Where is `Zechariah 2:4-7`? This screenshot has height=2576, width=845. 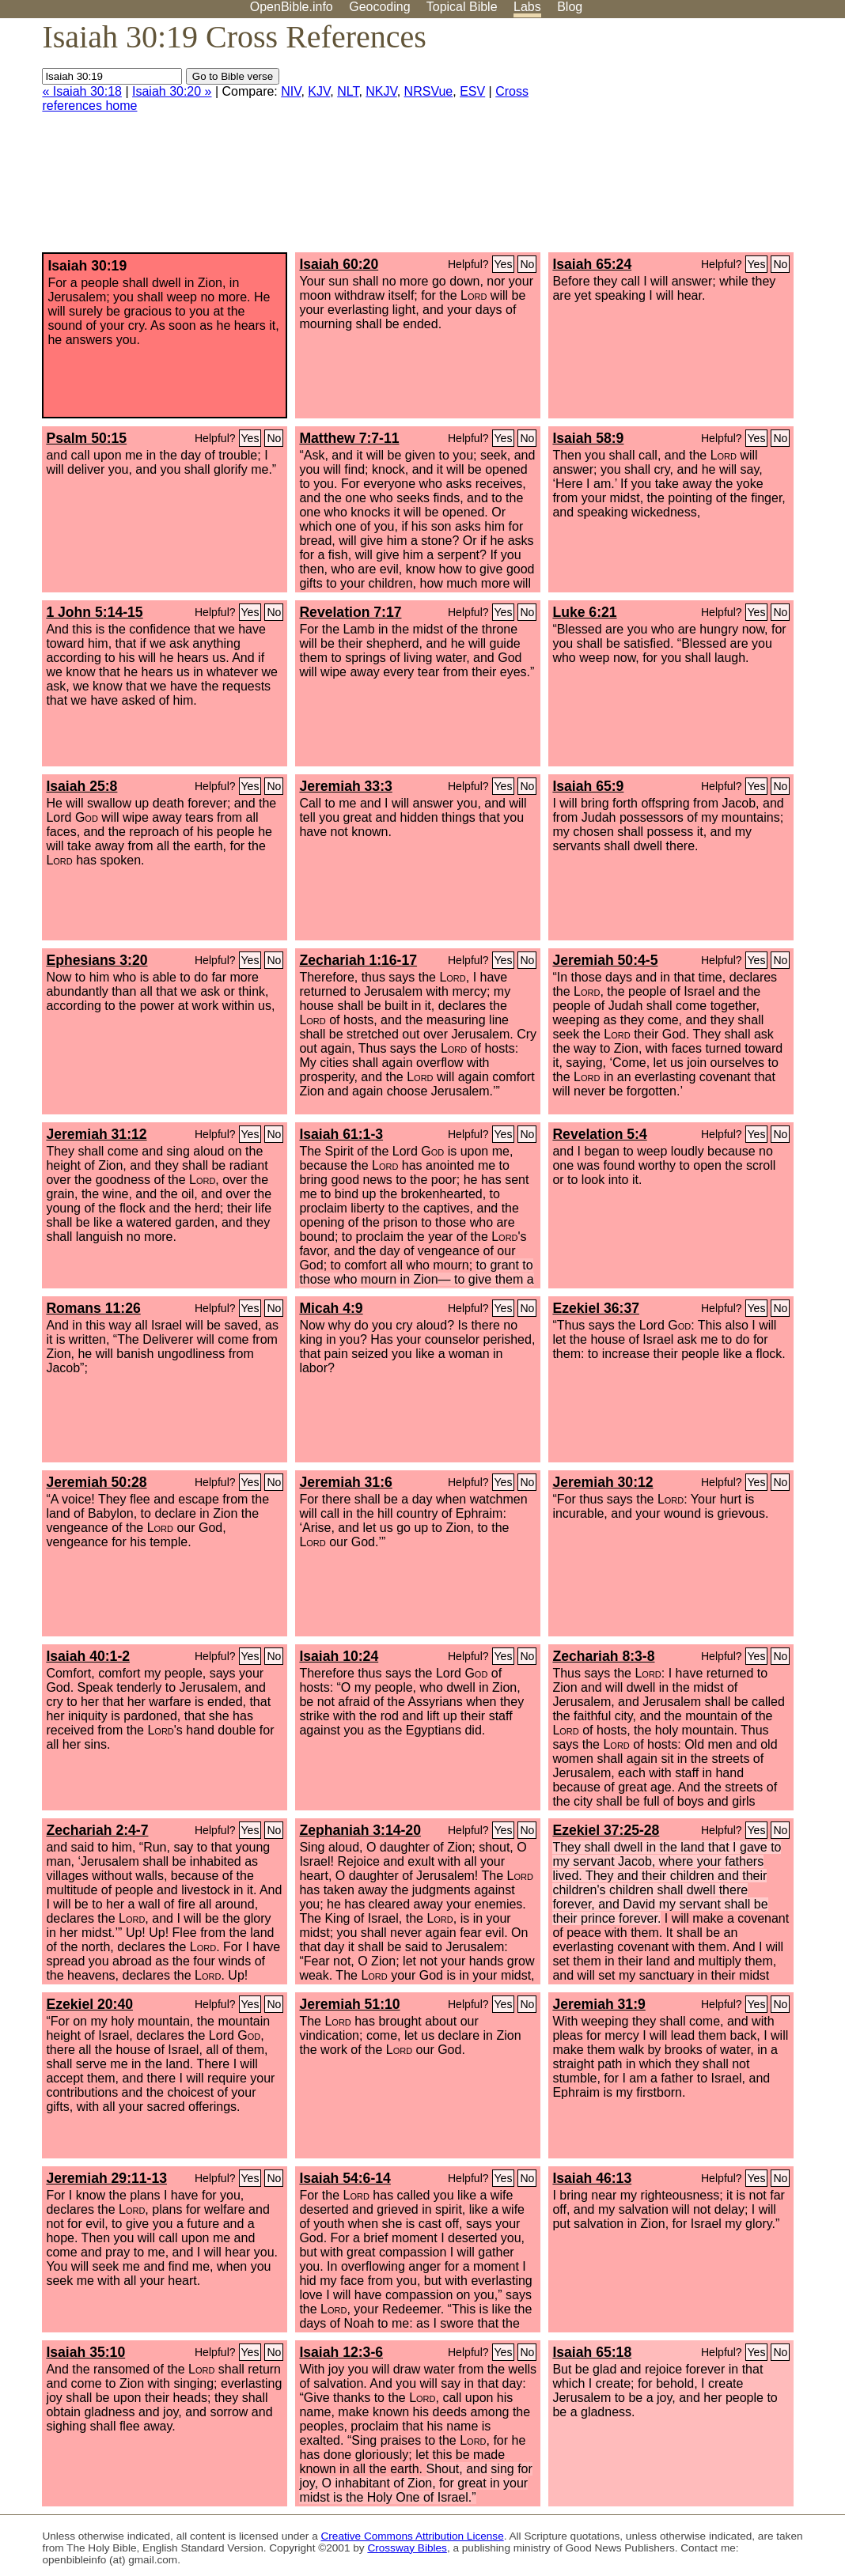
Zechariah 2:4-7 is located at coordinates (97, 1830).